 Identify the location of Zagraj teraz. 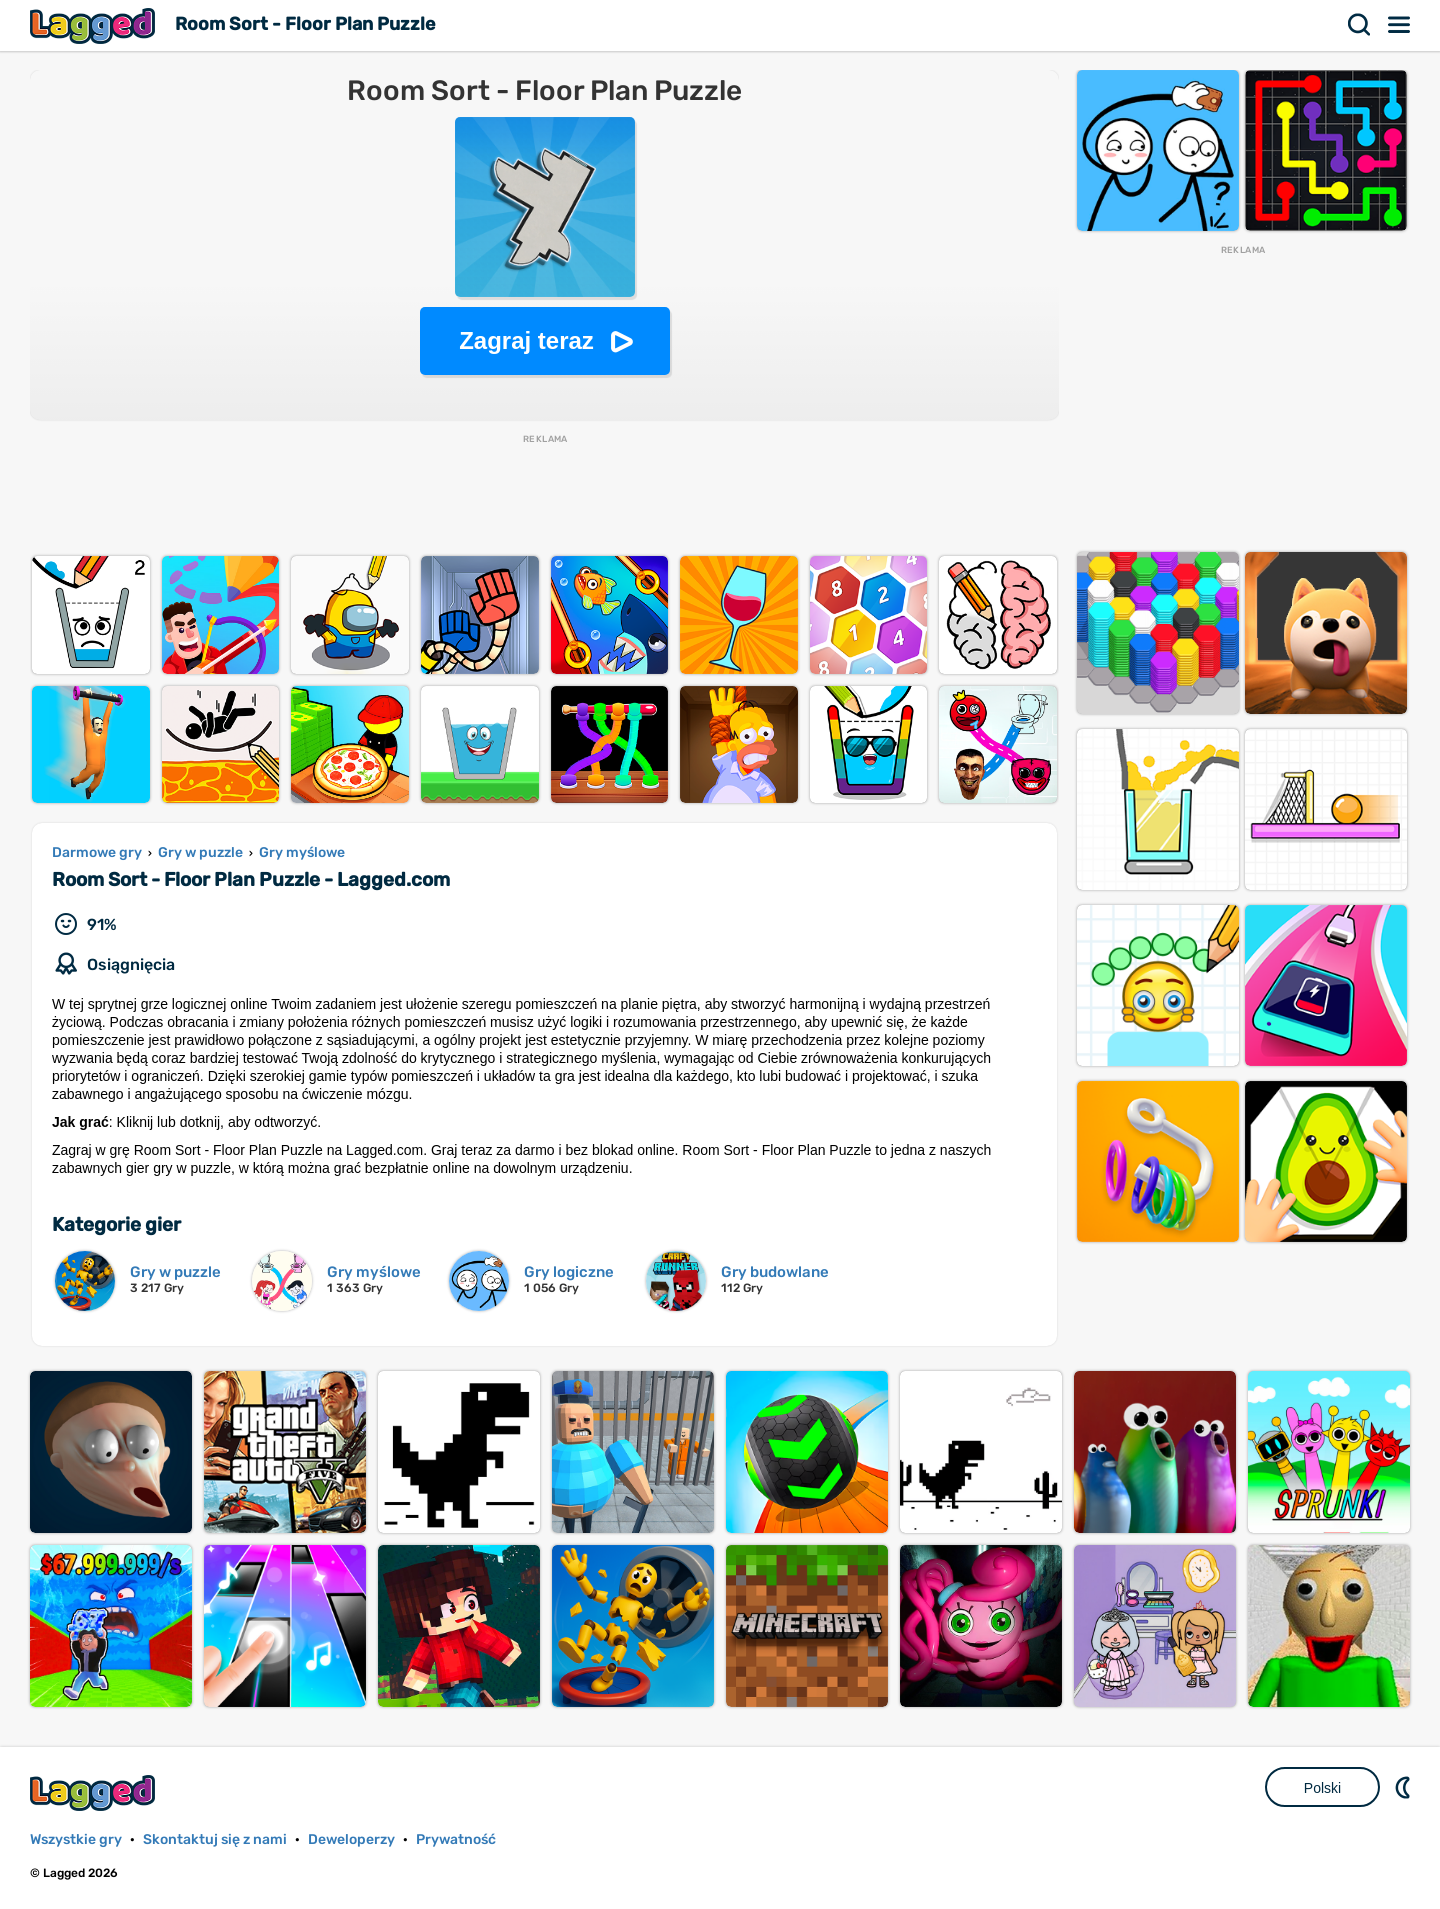
(526, 340).